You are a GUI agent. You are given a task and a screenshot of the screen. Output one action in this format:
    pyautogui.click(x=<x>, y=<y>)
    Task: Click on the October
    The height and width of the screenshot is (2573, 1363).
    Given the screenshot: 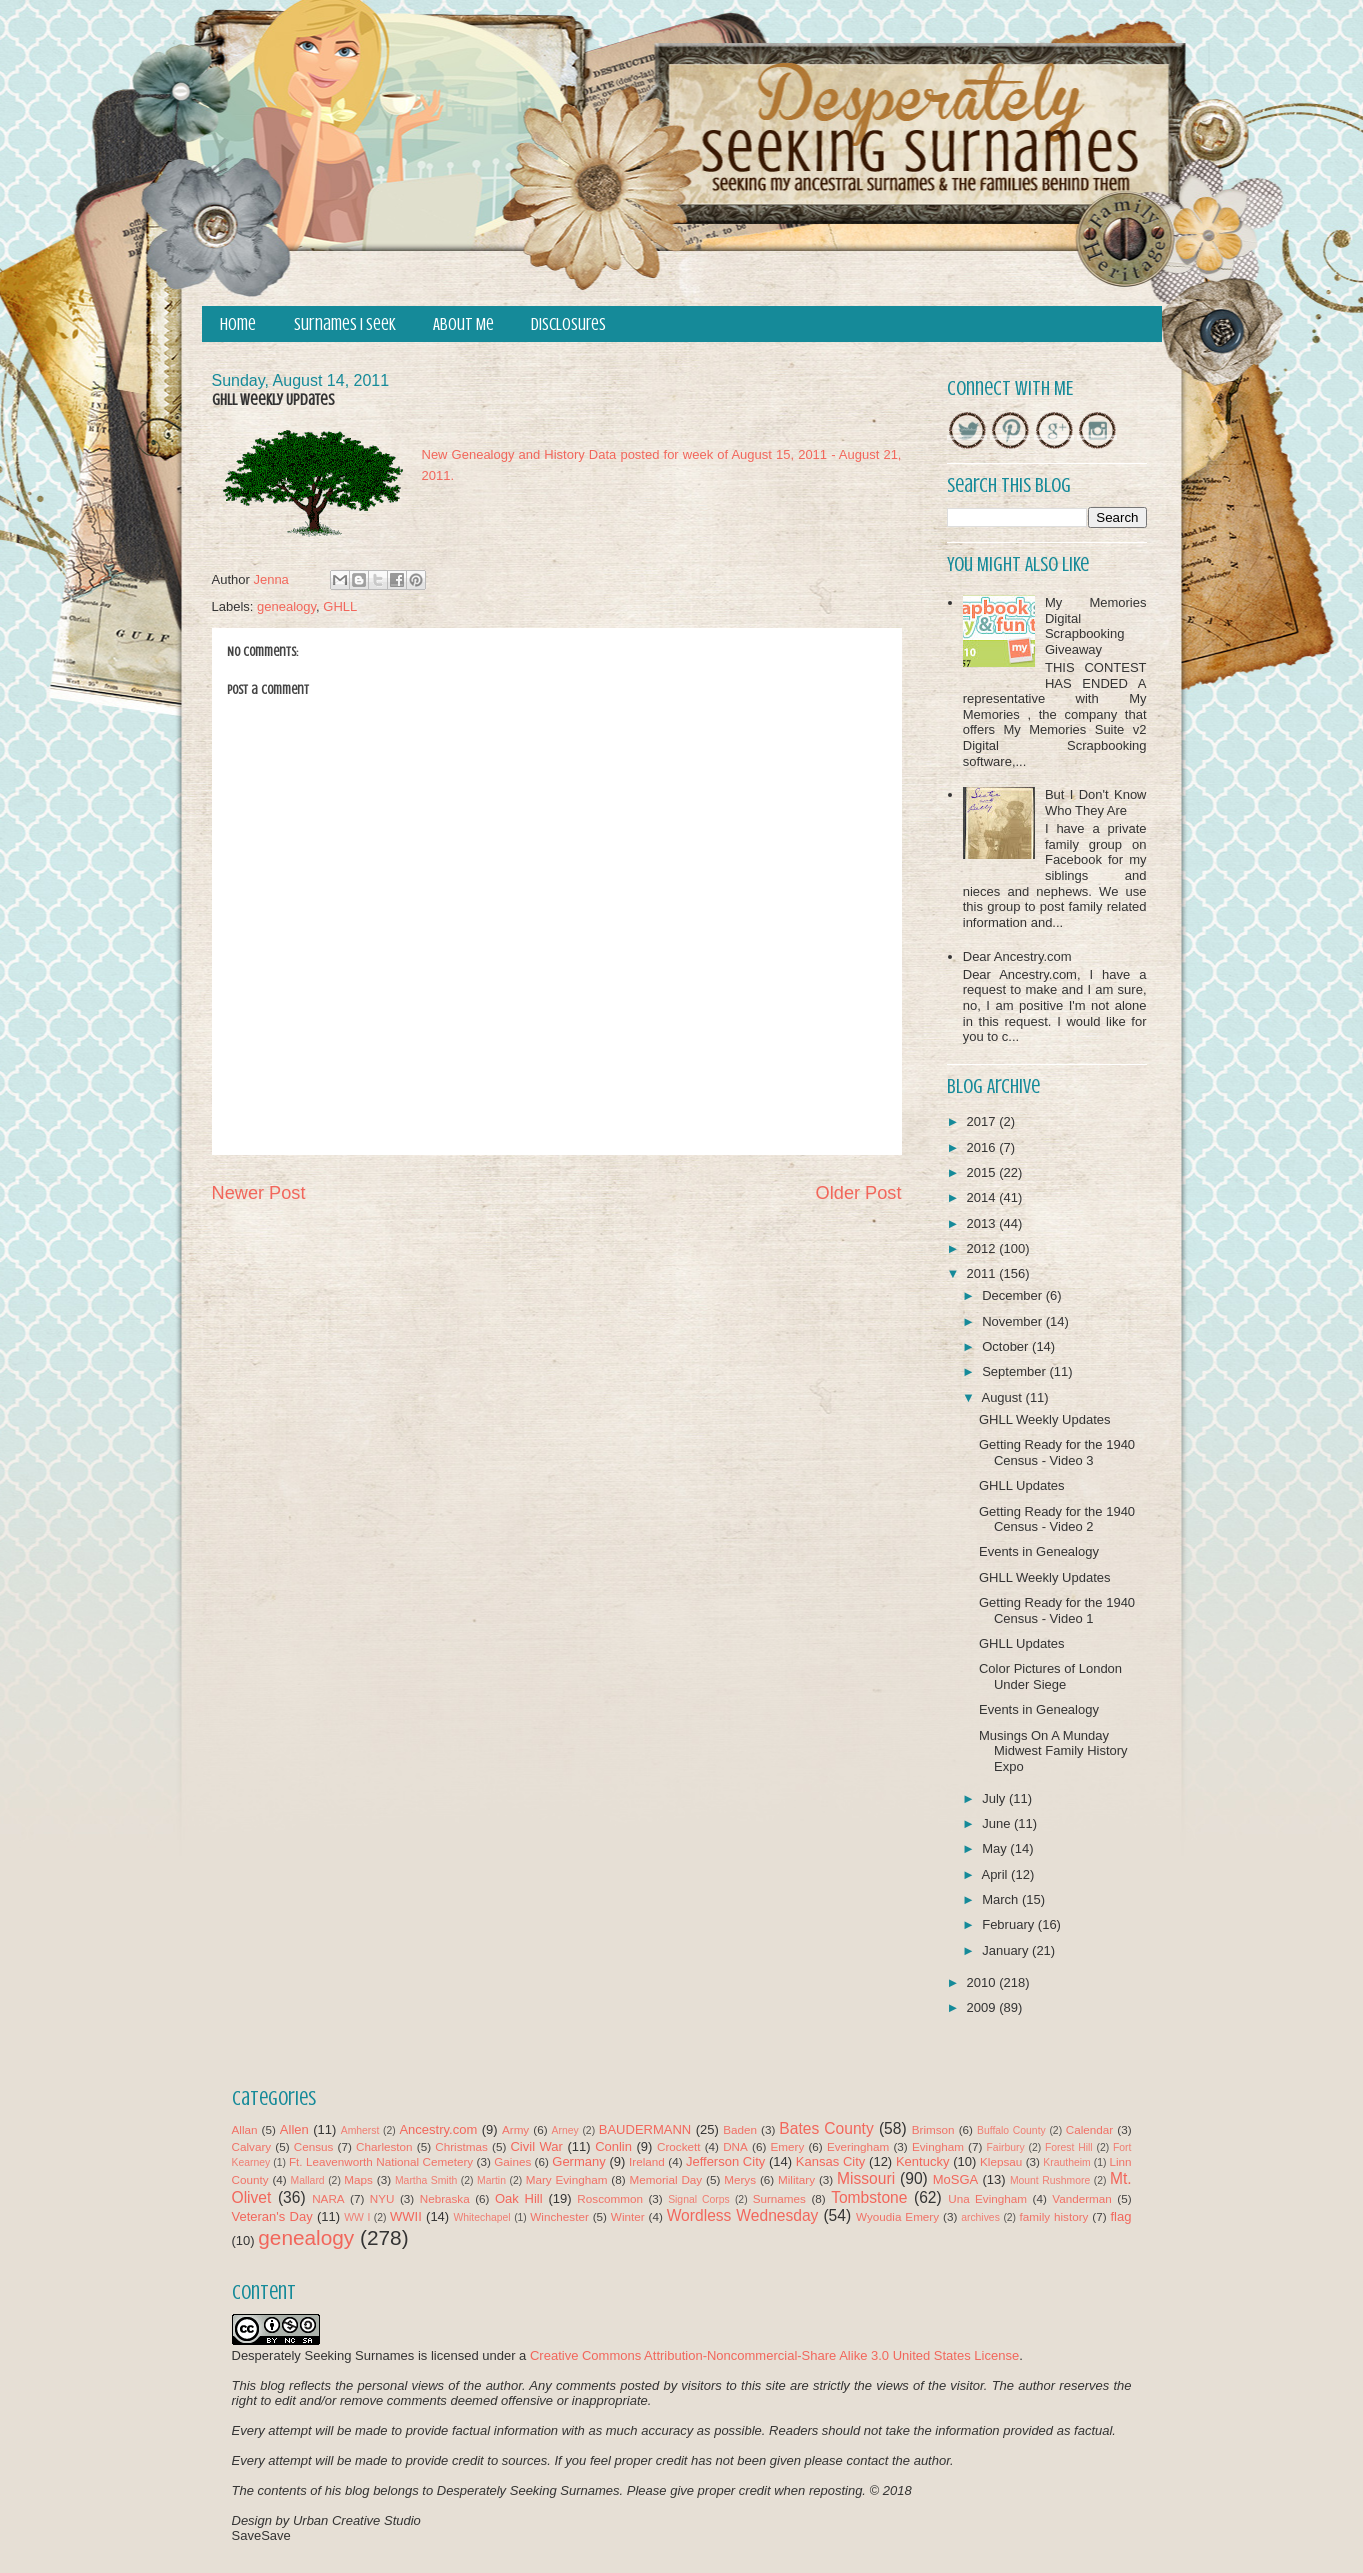 What is the action you would take?
    pyautogui.click(x=1007, y=1346)
    